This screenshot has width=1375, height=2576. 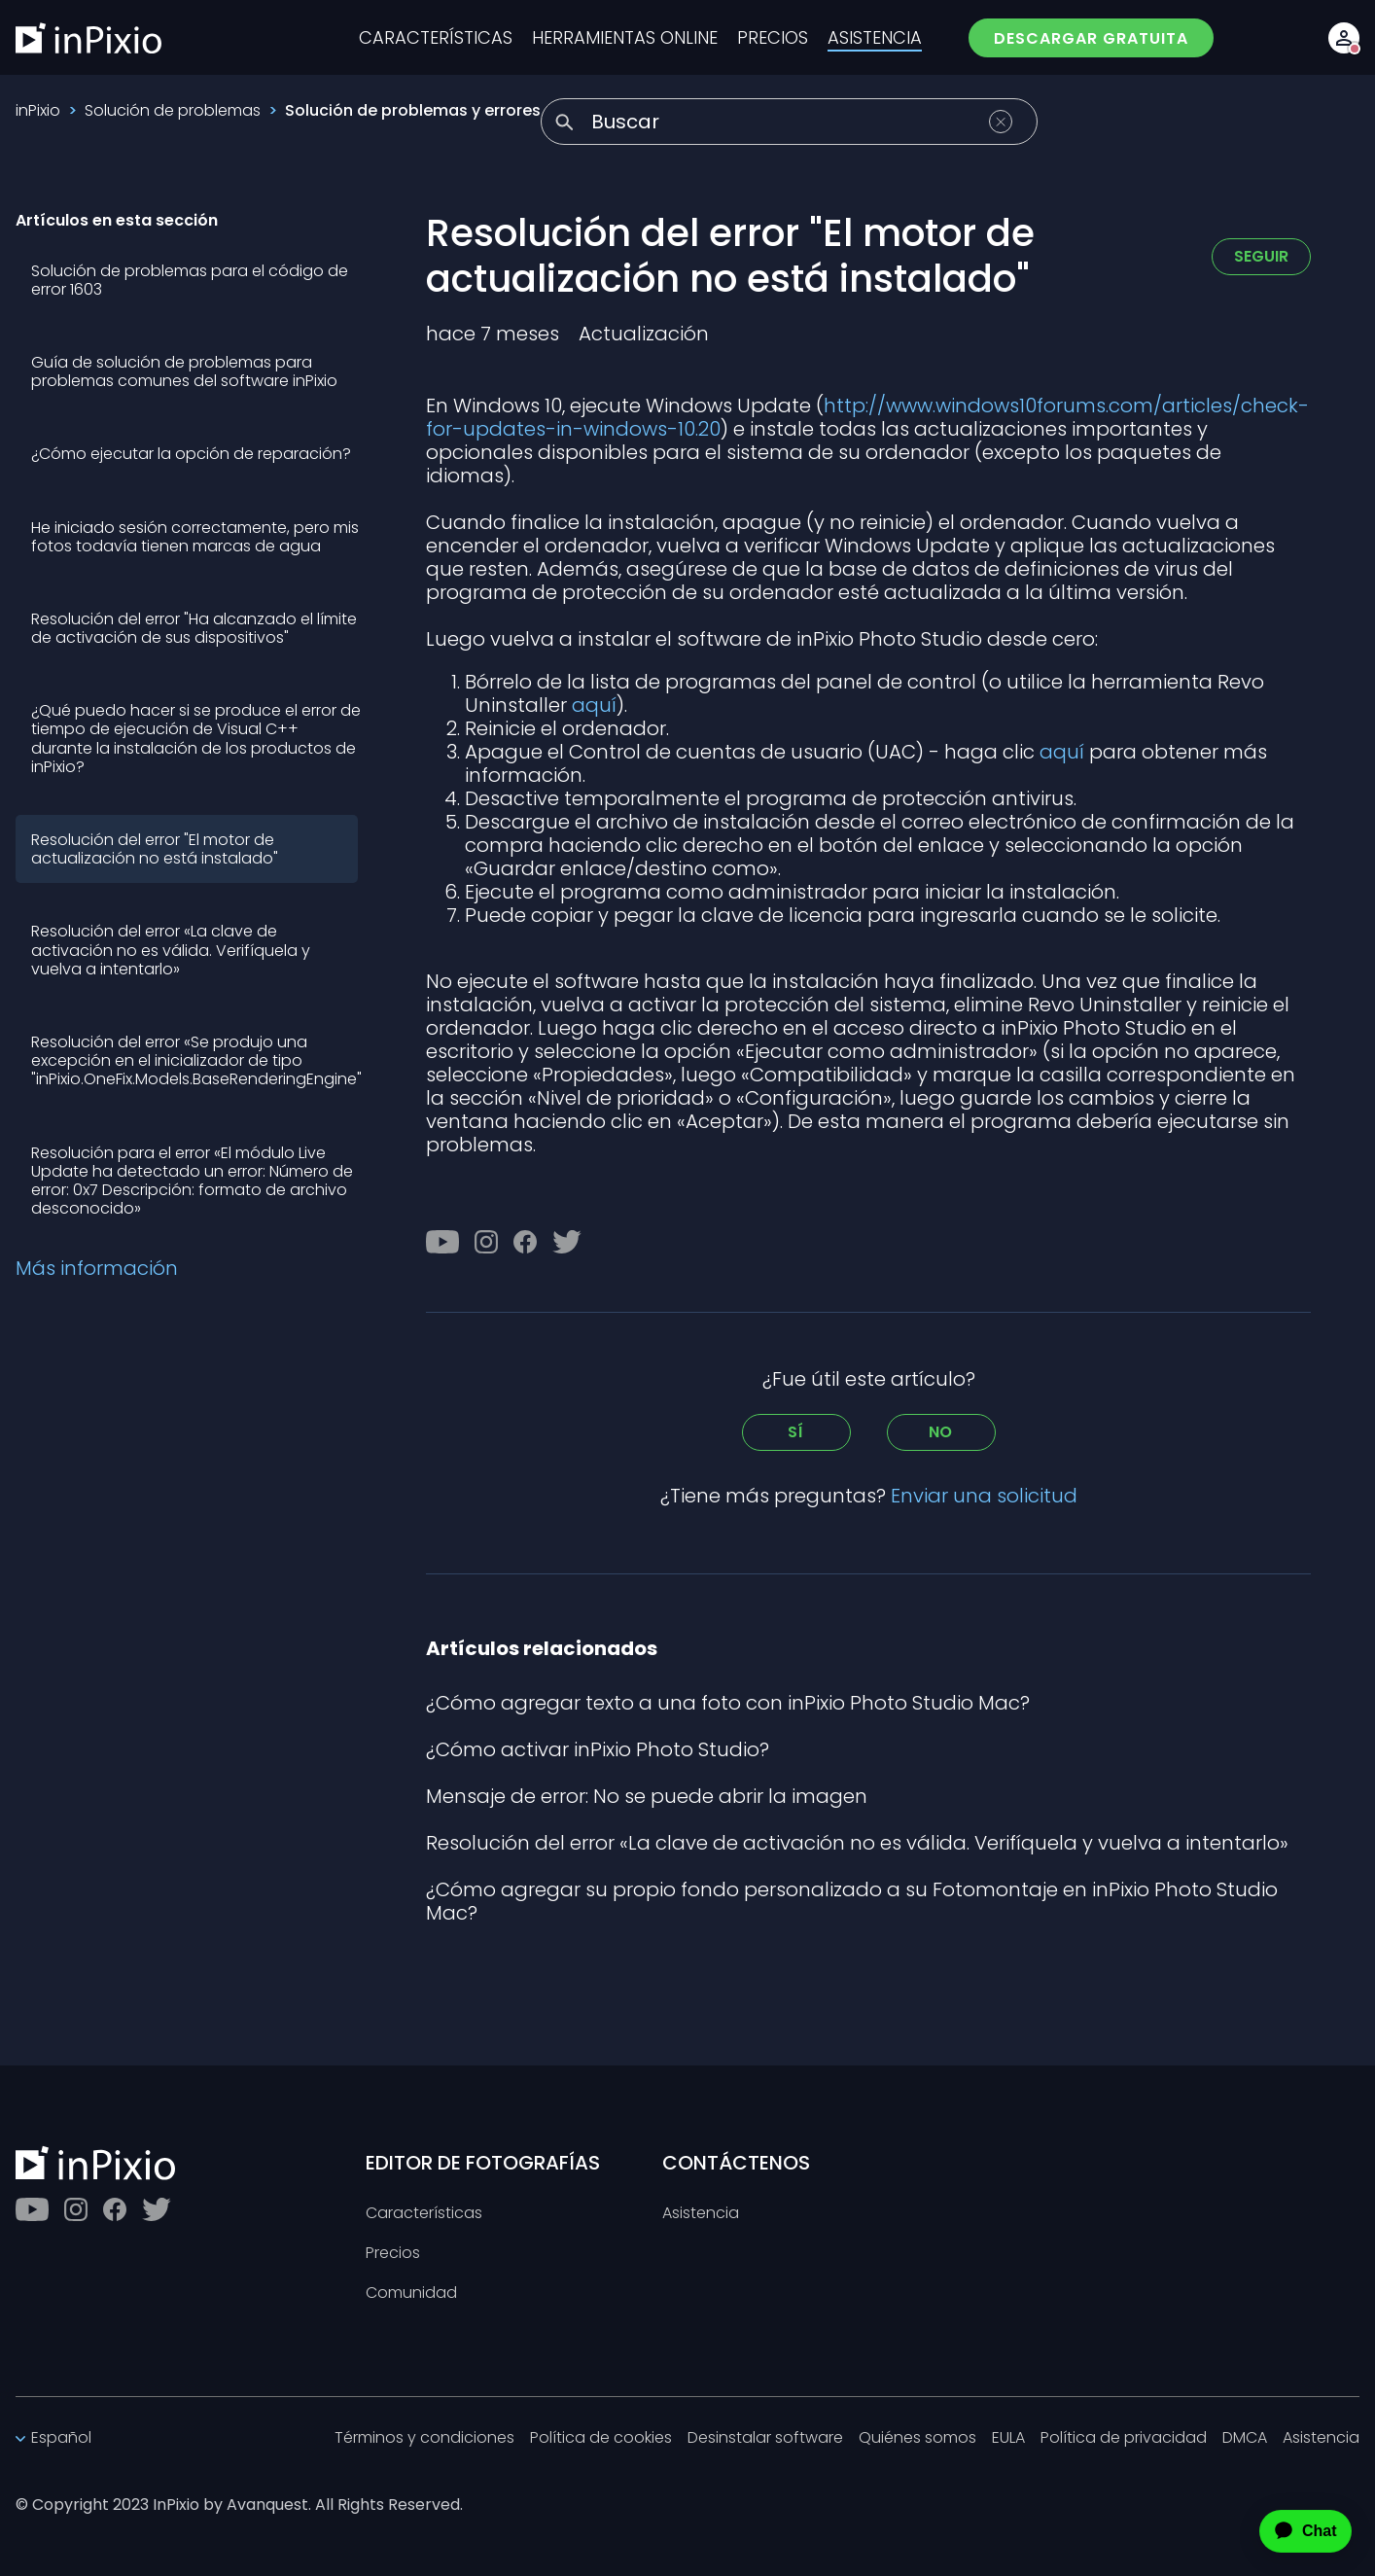 What do you see at coordinates (486, 1241) in the screenshot?
I see `[Instagram]` at bounding box center [486, 1241].